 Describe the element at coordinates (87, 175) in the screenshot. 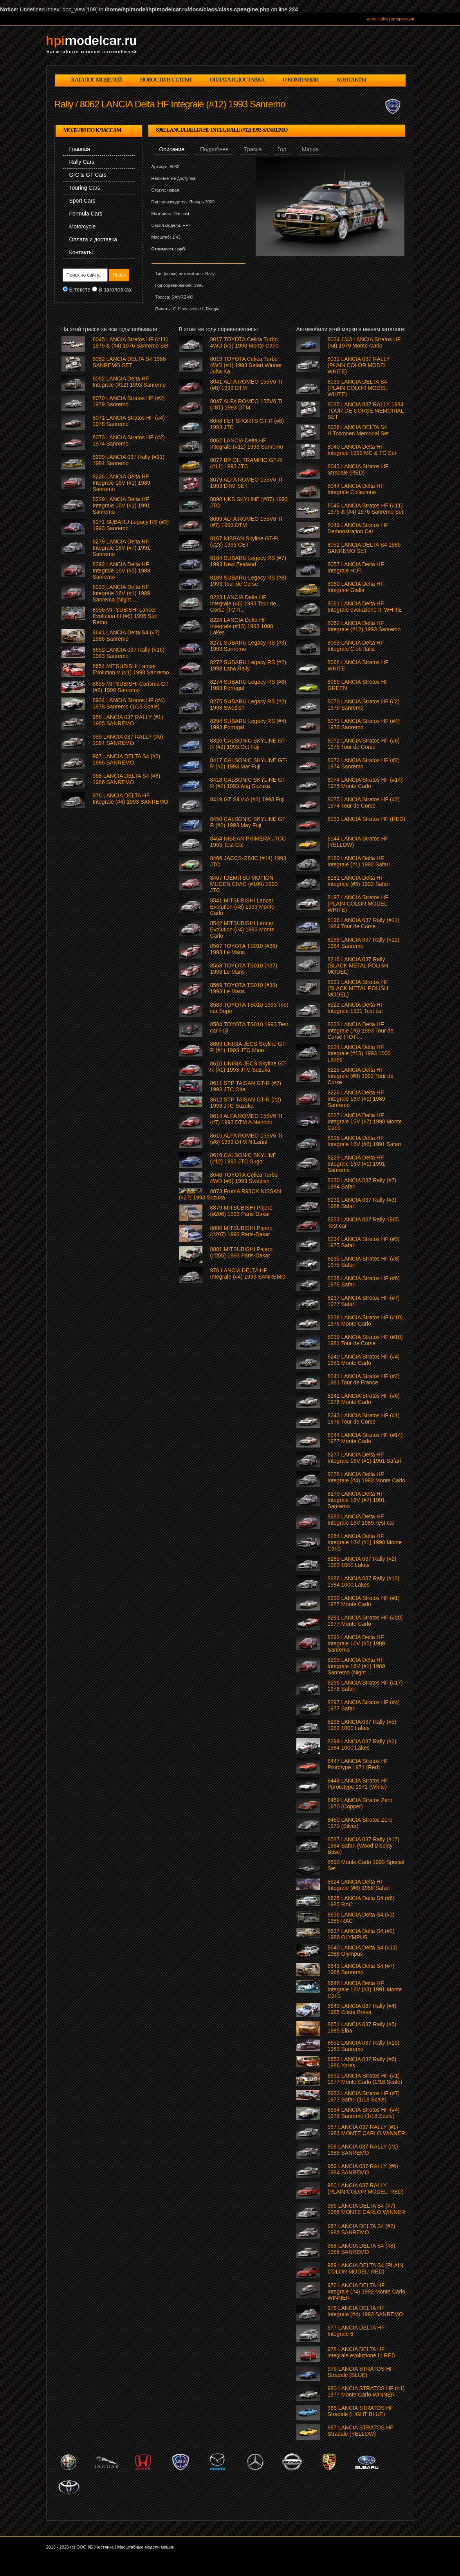

I see `GrC & GT Cars` at that location.